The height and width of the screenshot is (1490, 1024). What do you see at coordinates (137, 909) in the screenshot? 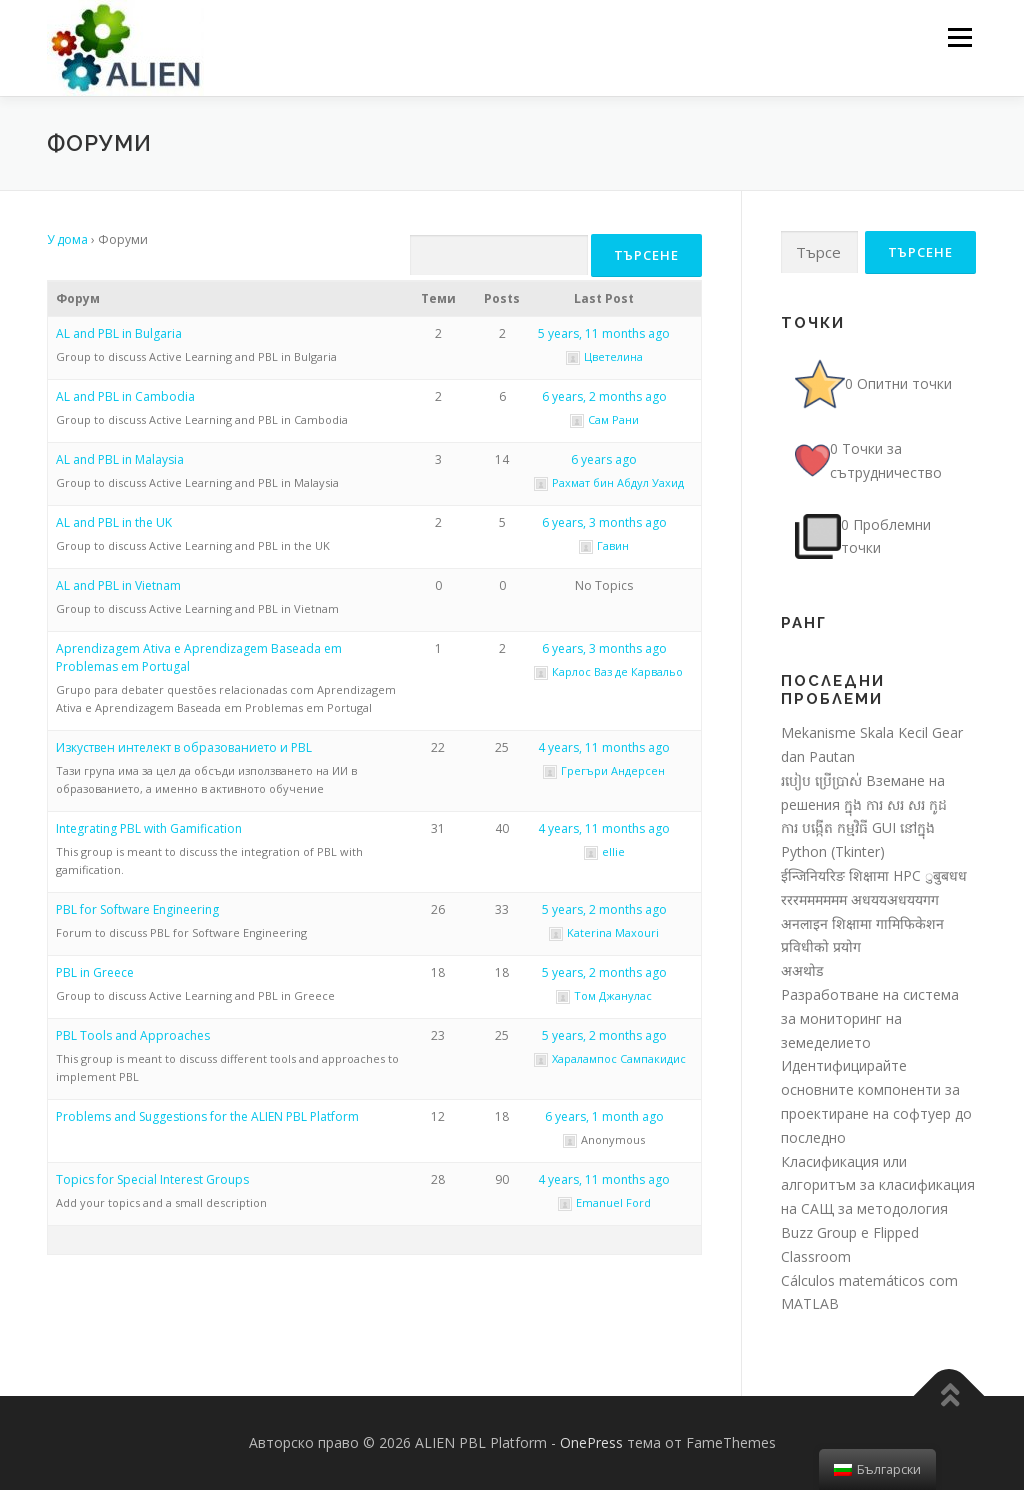
I see `PBL for Software Engineering` at bounding box center [137, 909].